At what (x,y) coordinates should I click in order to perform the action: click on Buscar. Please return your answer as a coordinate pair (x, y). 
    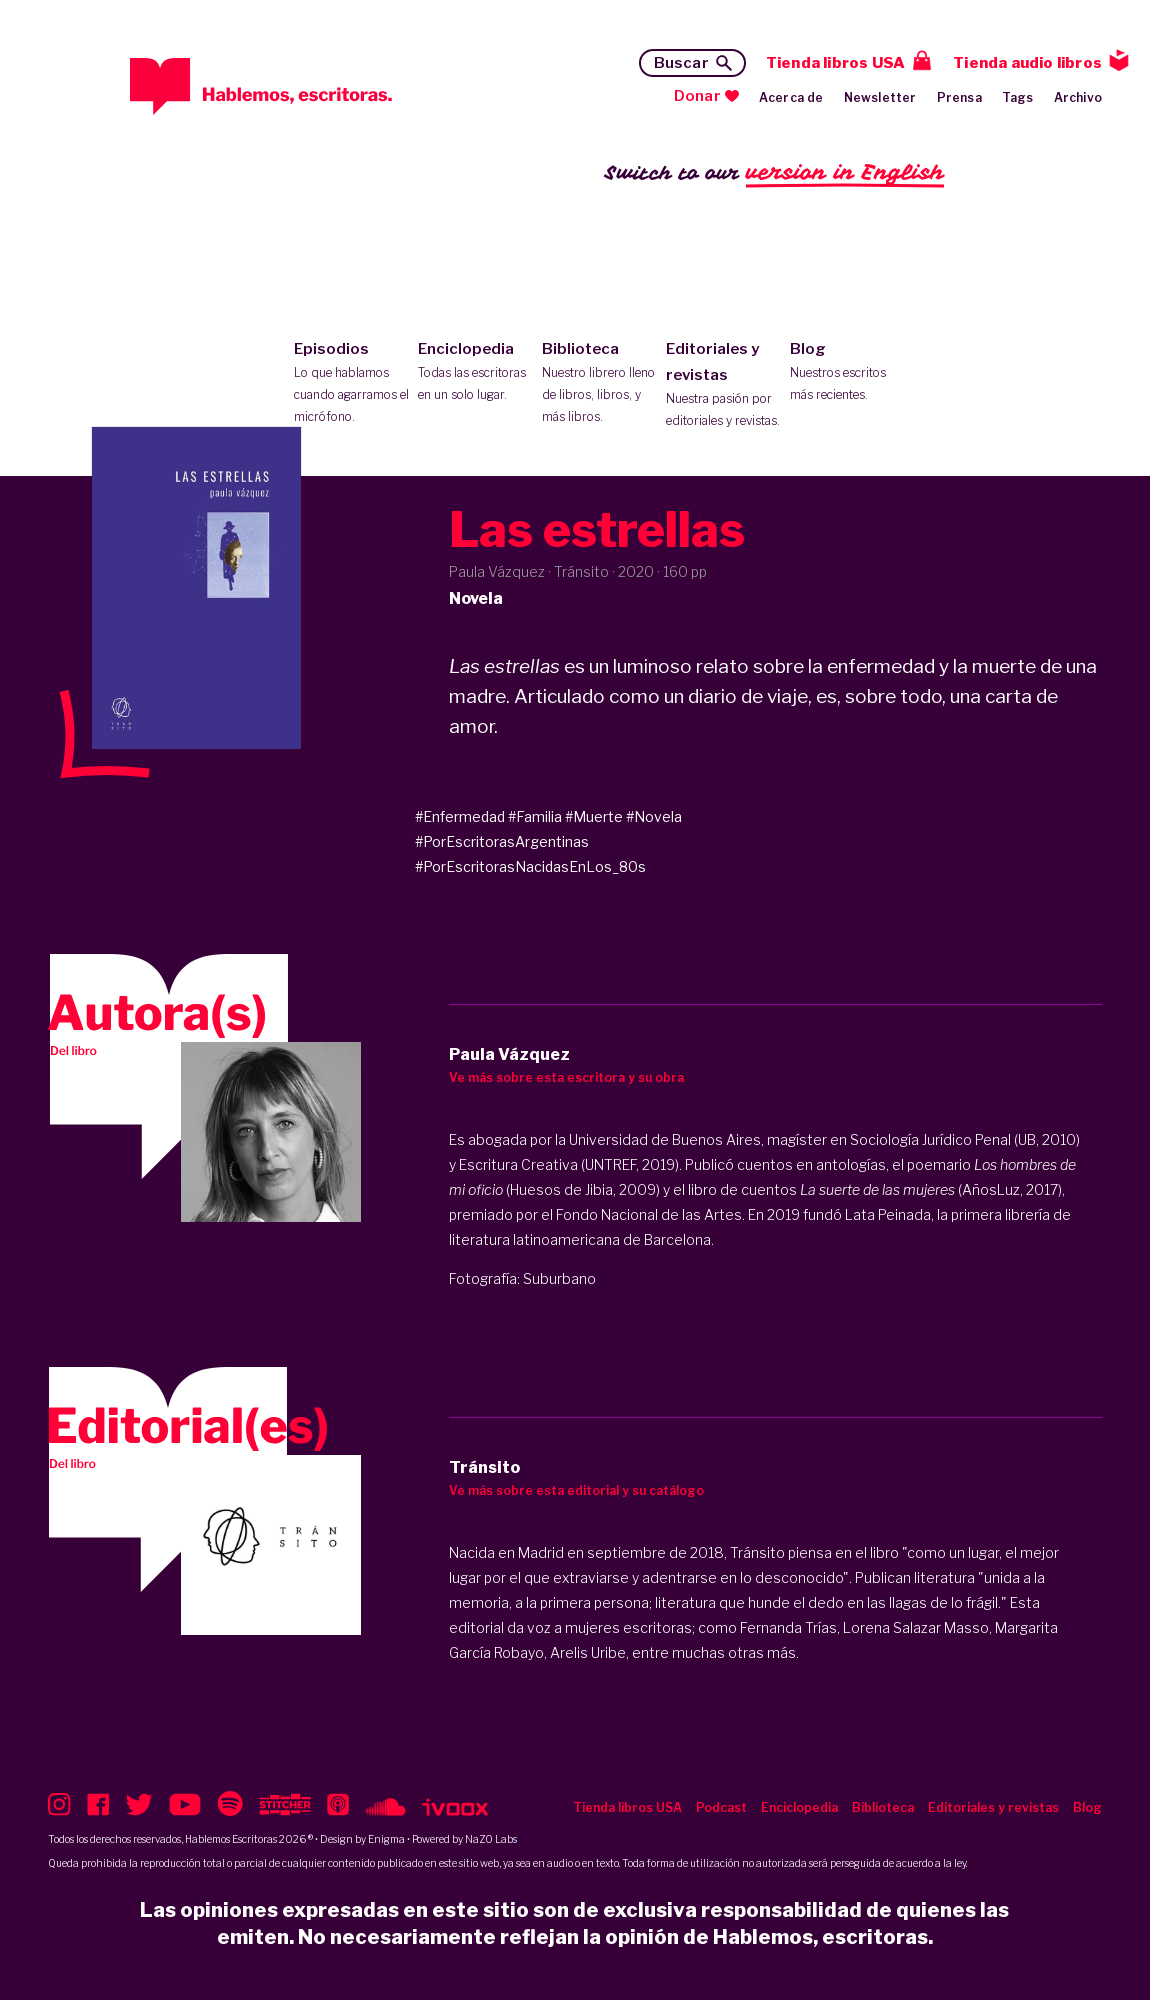
    Looking at the image, I should click on (681, 63).